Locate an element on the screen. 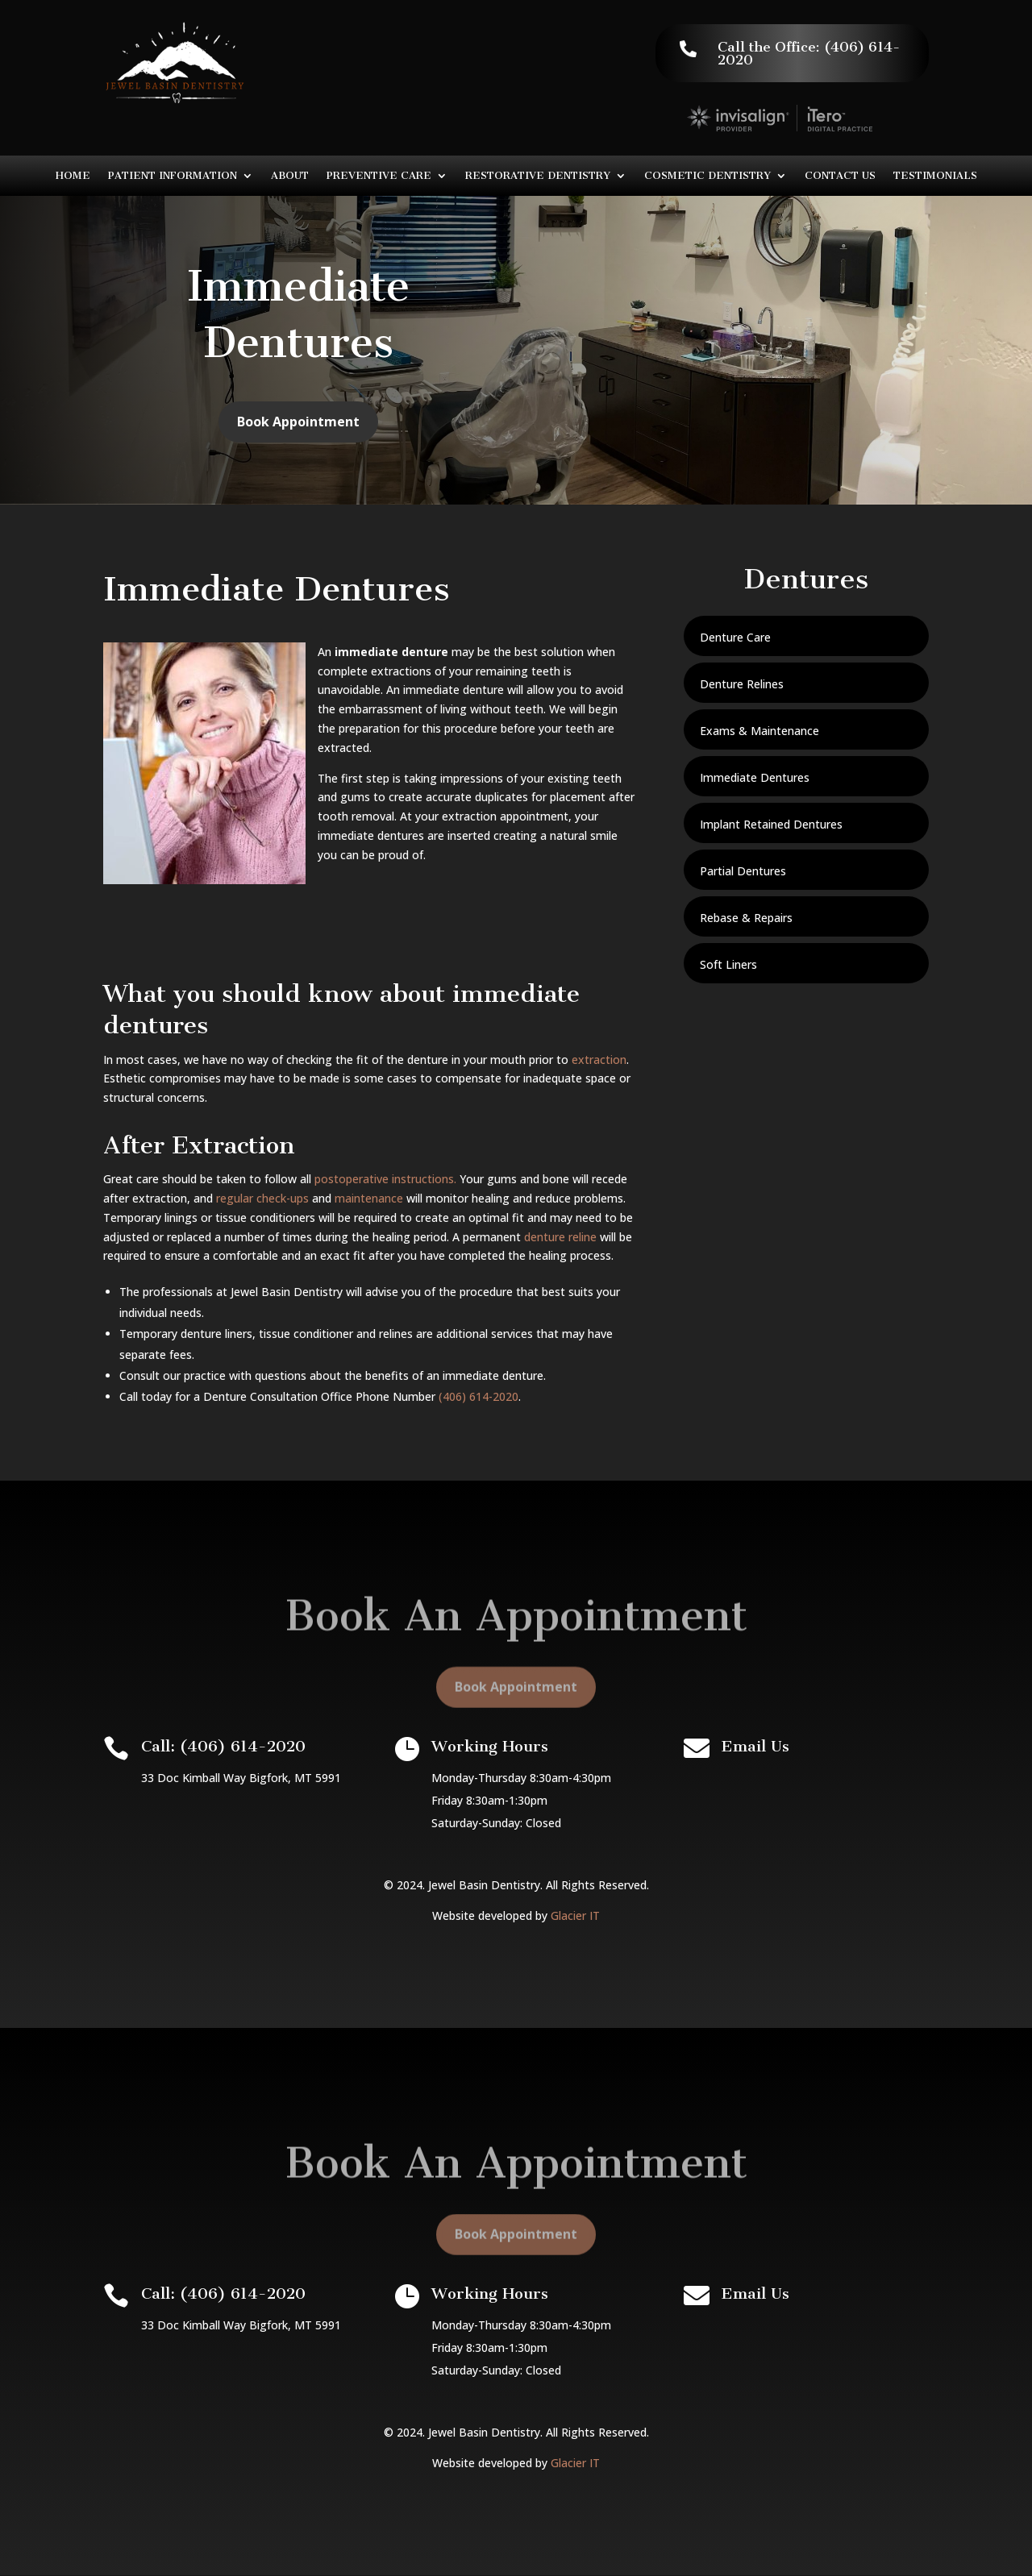 This screenshot has width=1032, height=2576. Denture Care is located at coordinates (735, 637).